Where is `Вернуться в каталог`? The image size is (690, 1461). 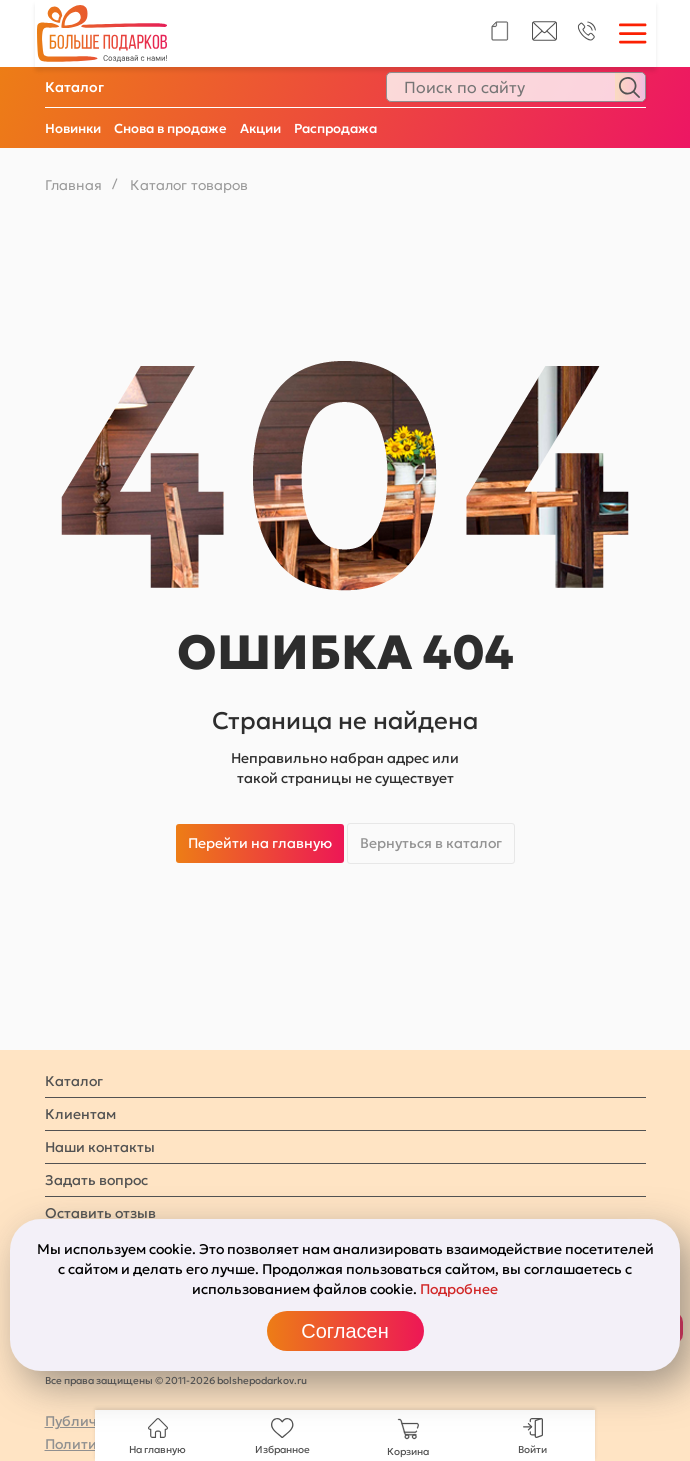
Вернуться в каталог is located at coordinates (431, 843).